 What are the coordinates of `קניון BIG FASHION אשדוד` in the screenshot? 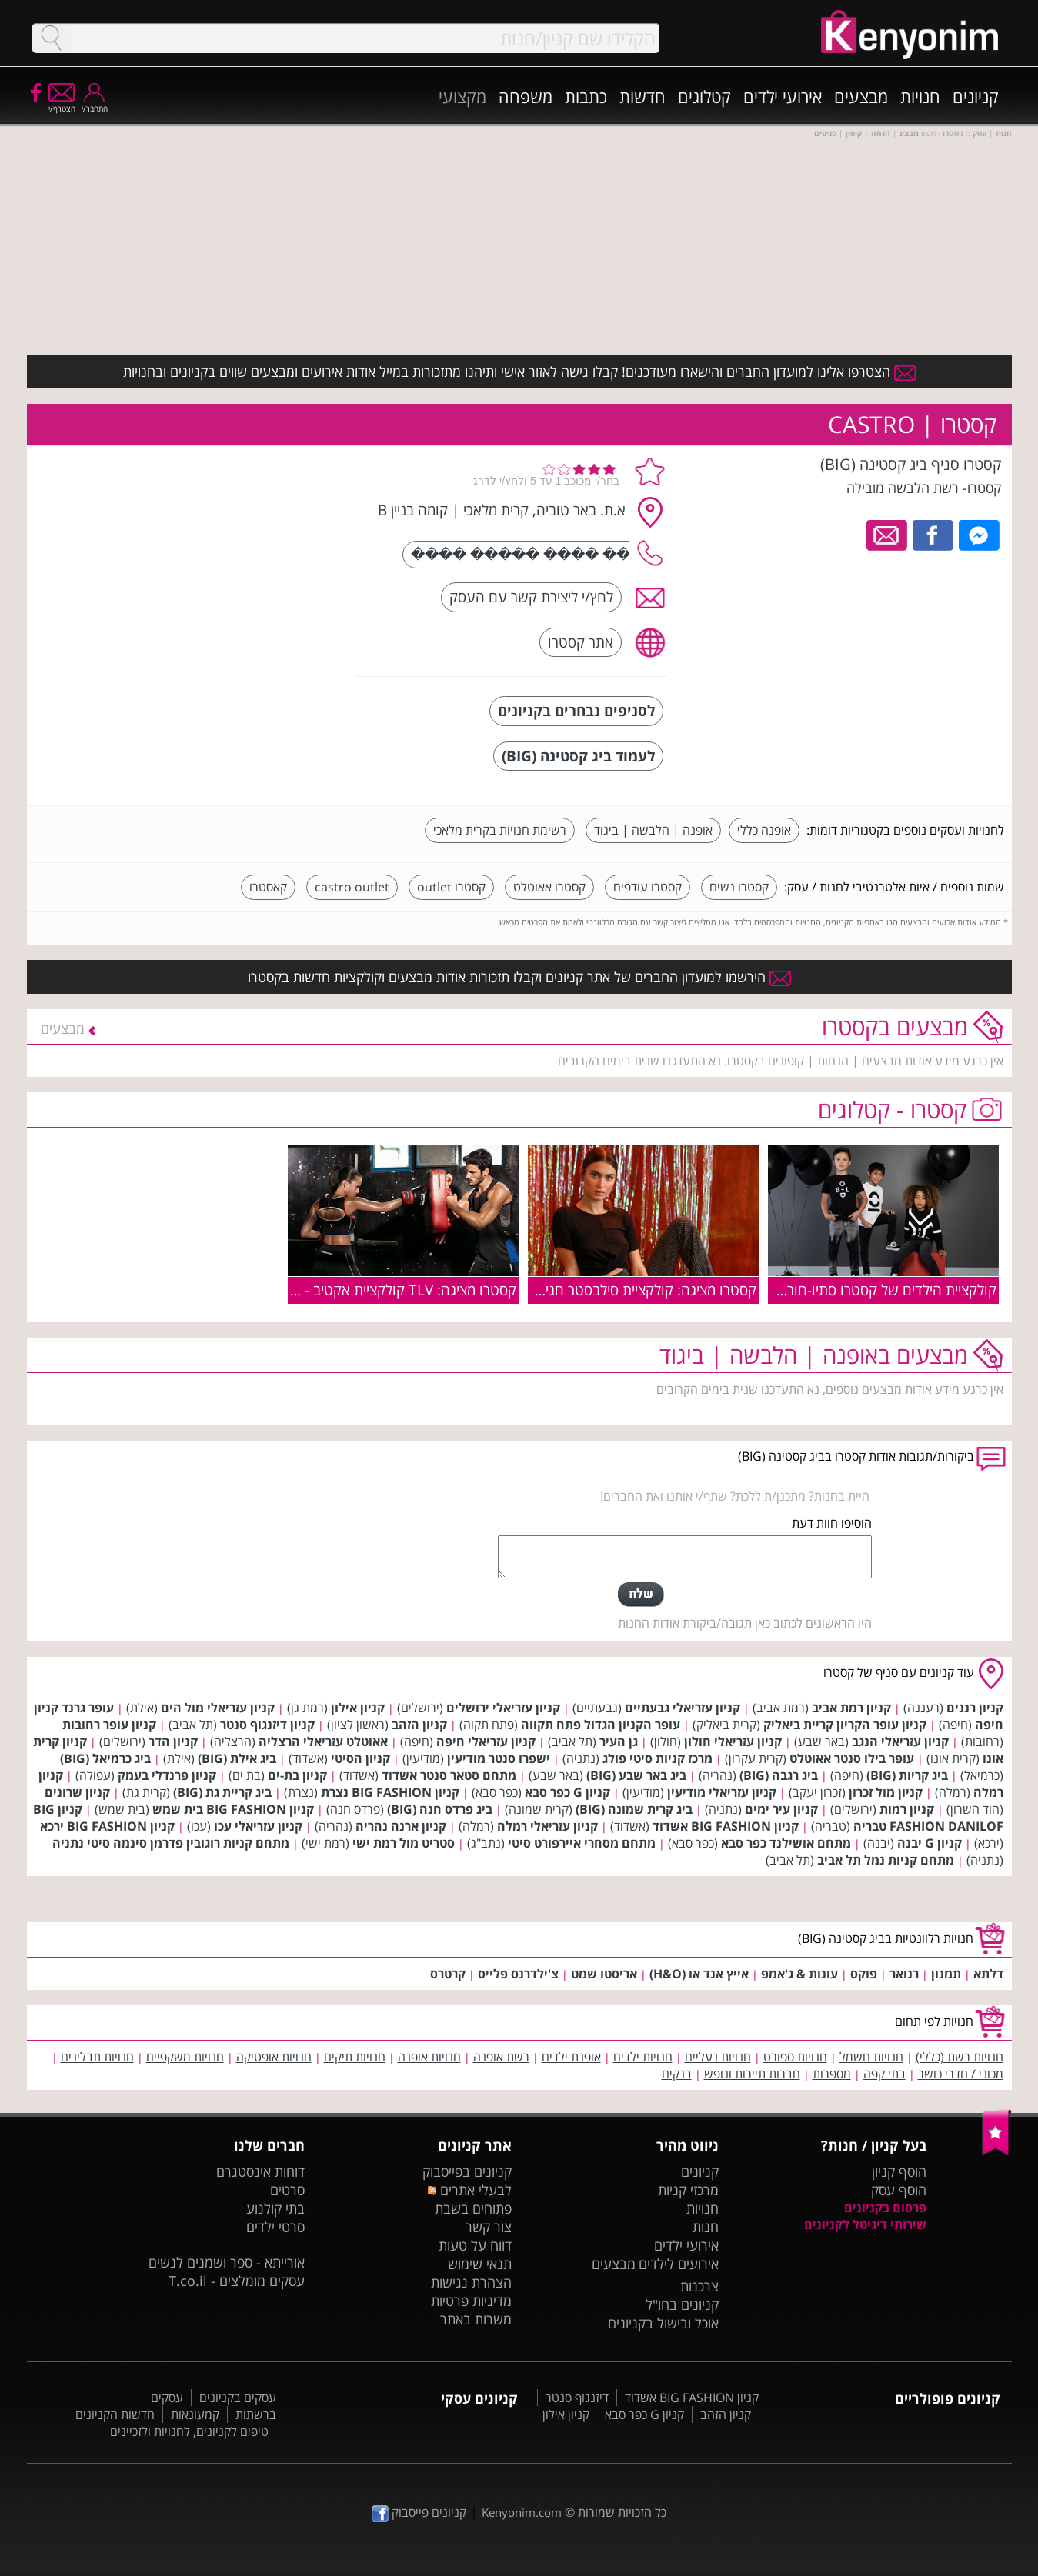 It's located at (726, 1826).